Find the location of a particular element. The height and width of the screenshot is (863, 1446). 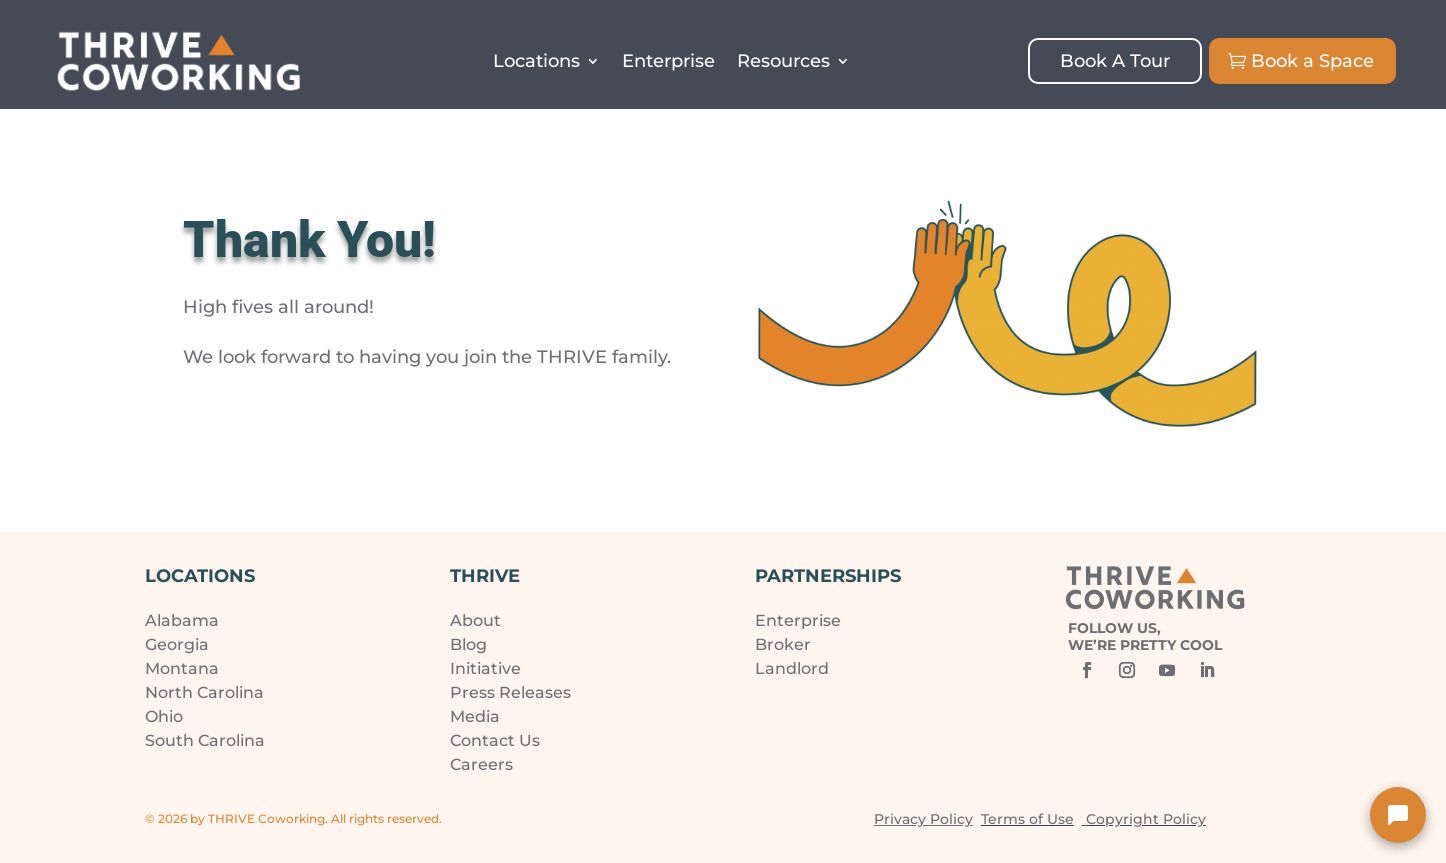

Copyright Policy is located at coordinates (1146, 819).